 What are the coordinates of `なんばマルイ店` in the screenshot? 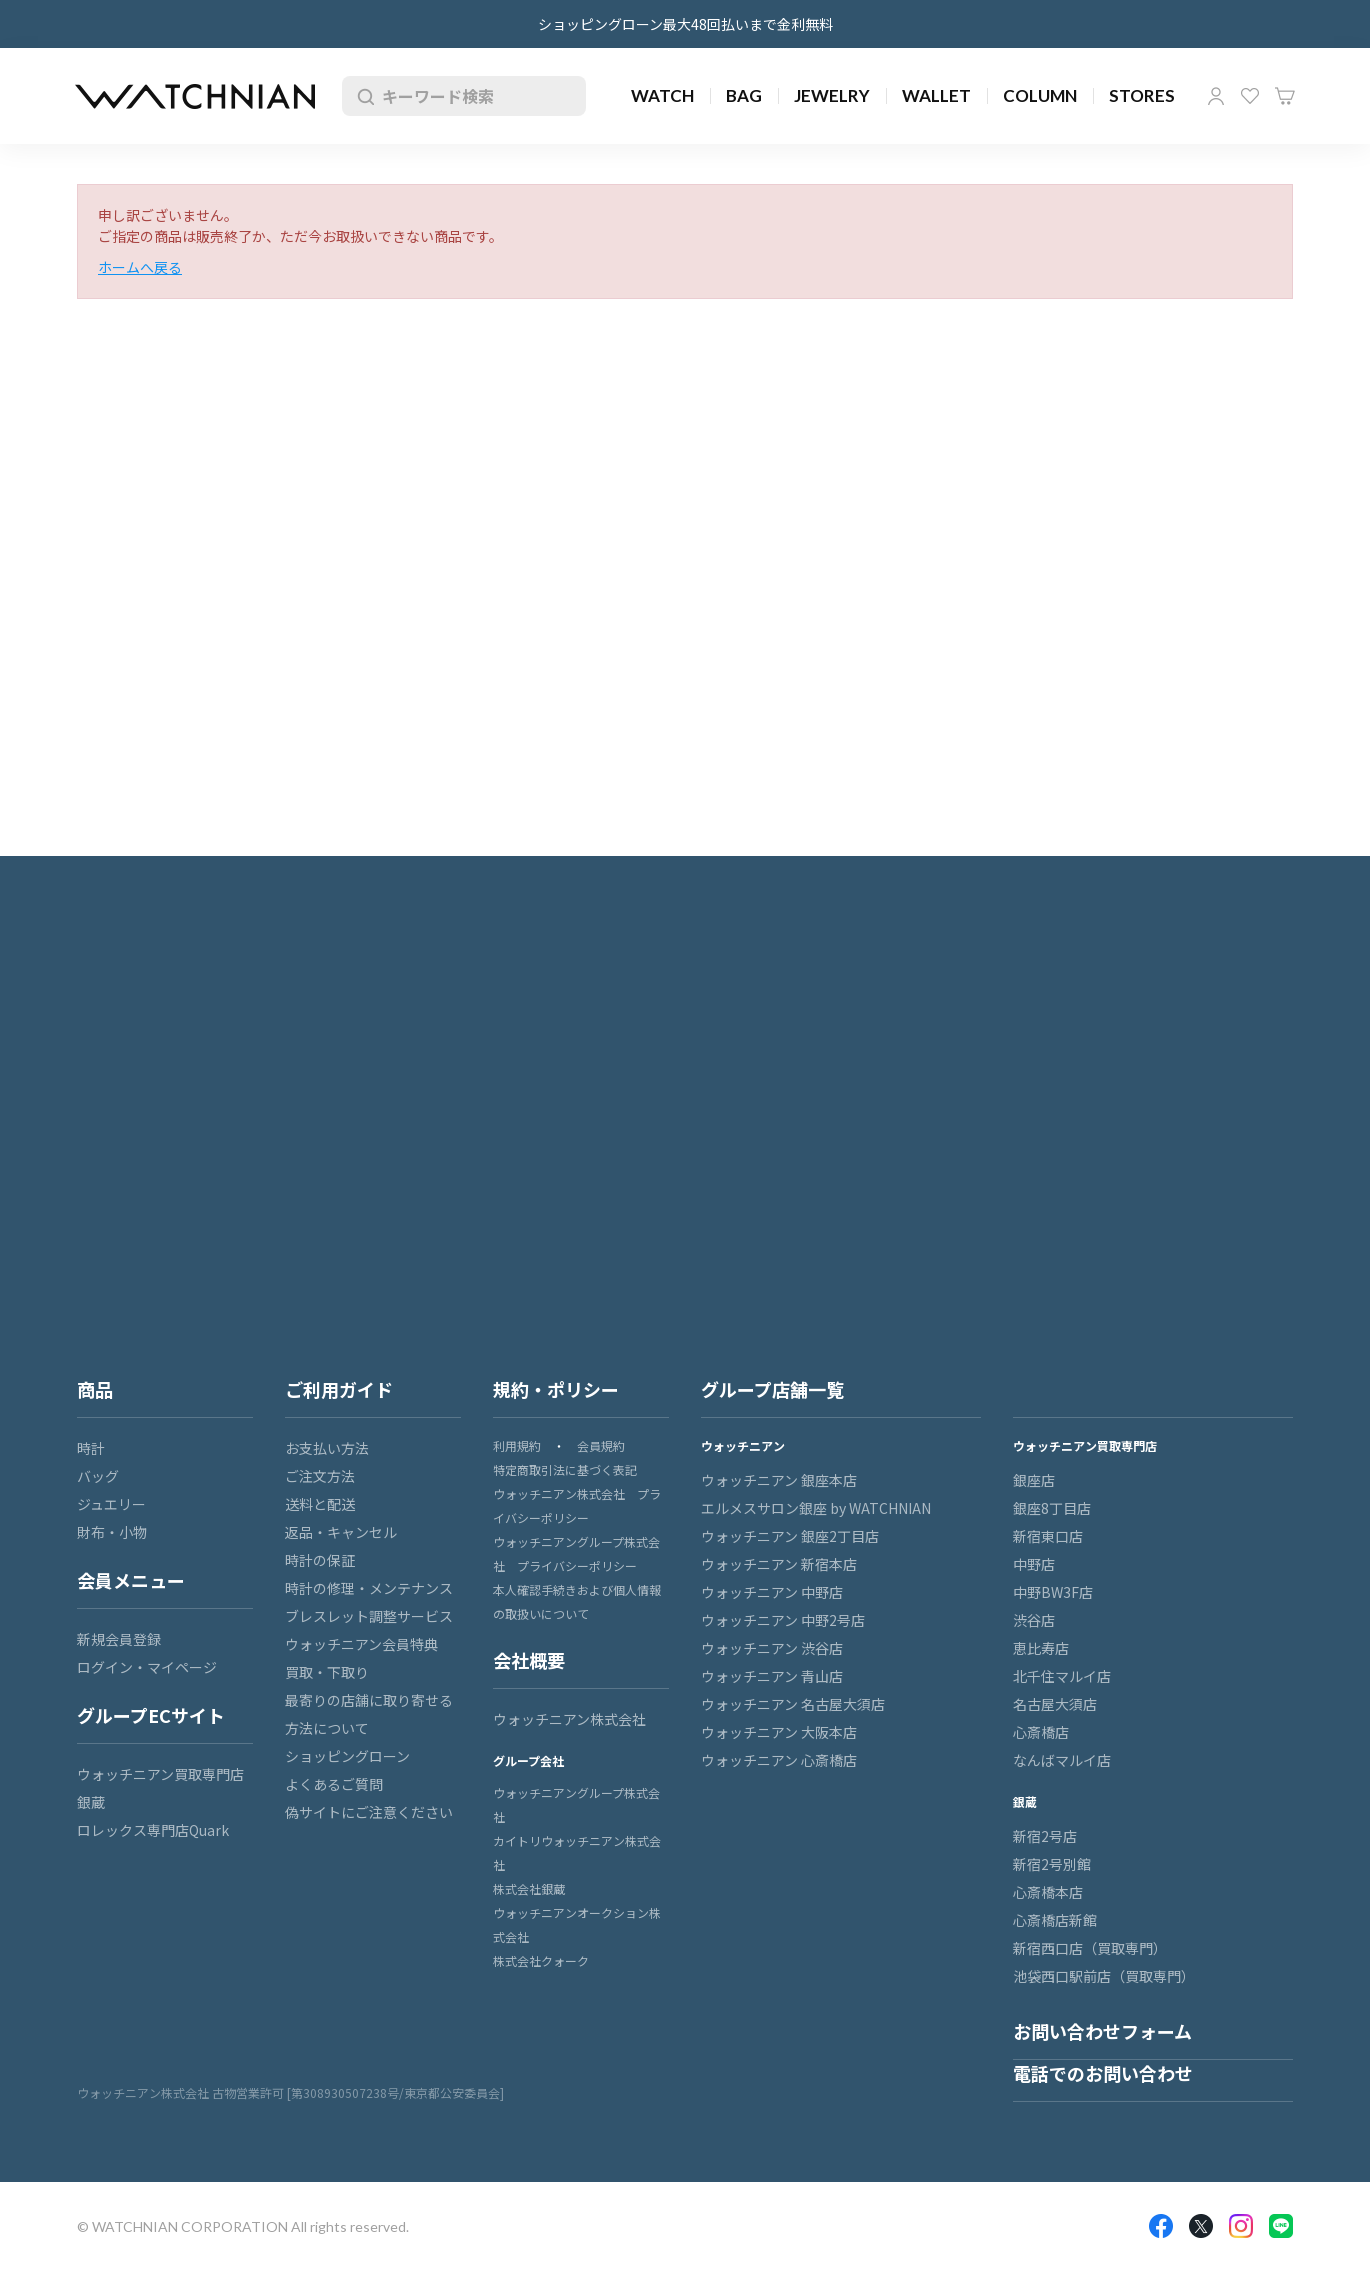 It's located at (1062, 1760).